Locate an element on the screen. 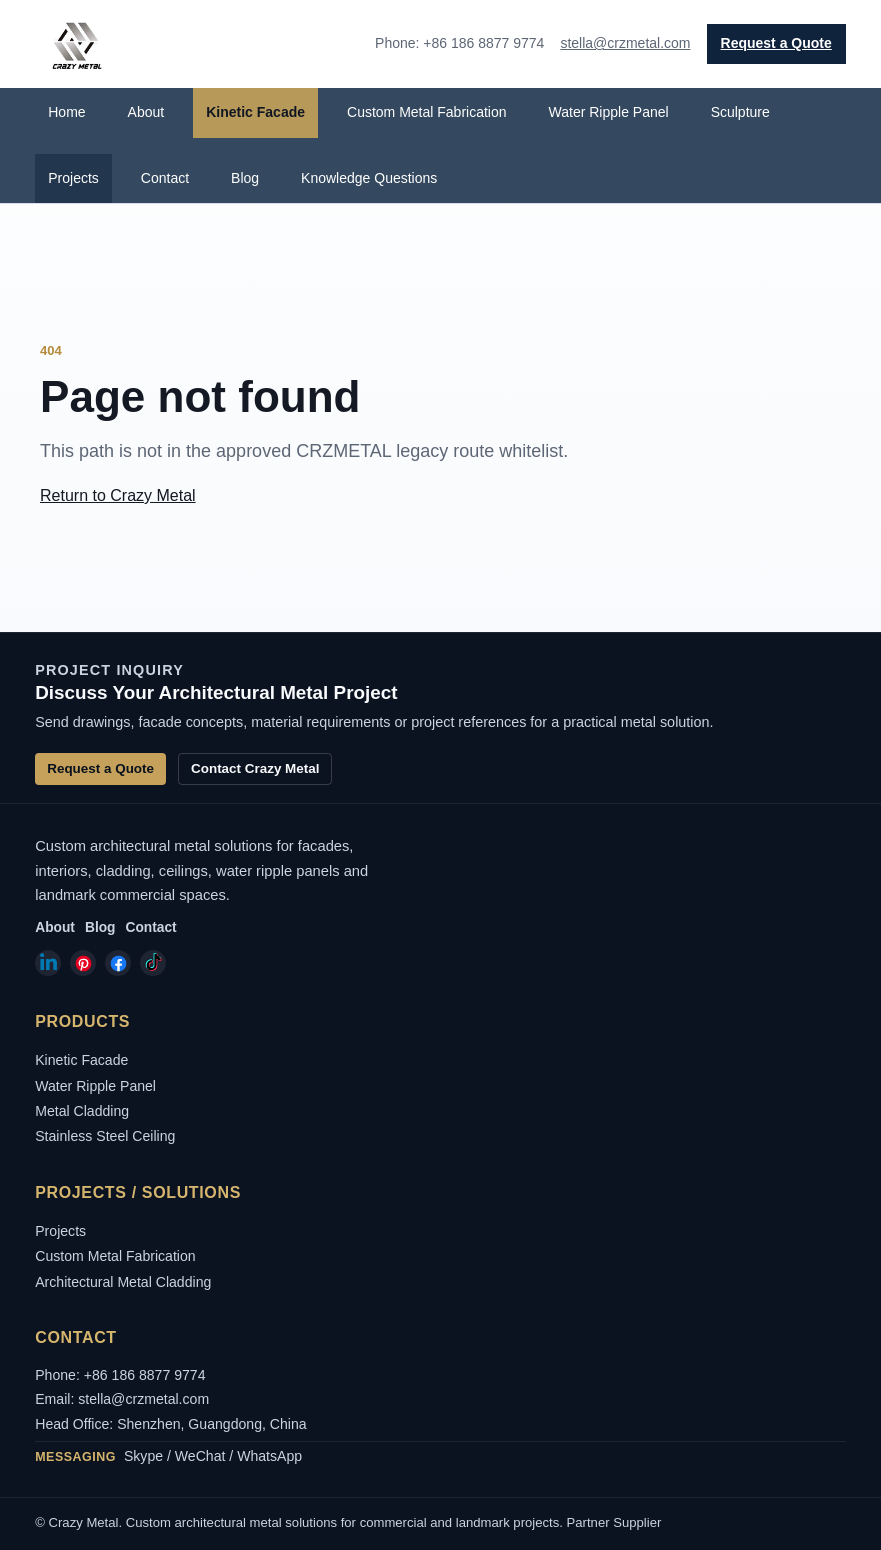 Image resolution: width=881 pixels, height=1550 pixels. Contact is located at coordinates (165, 178).